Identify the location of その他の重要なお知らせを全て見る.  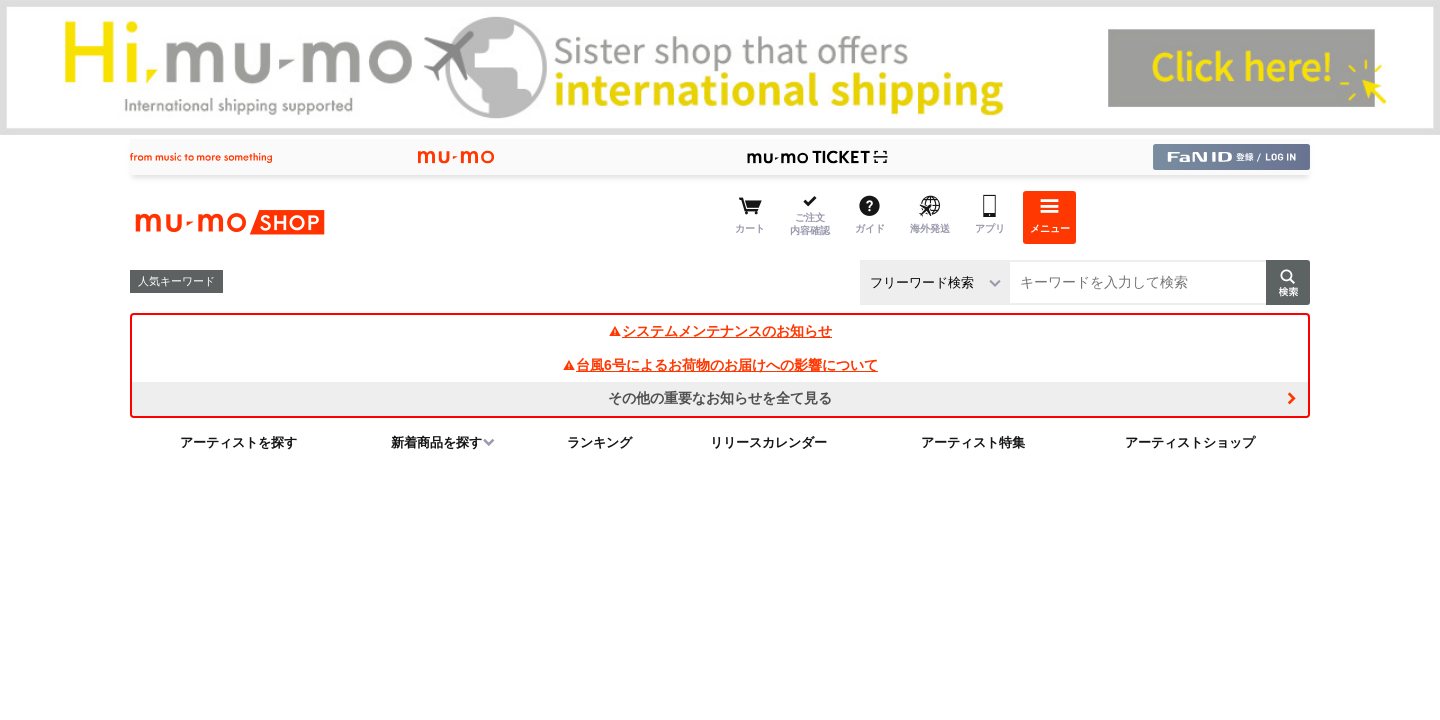
(720, 398).